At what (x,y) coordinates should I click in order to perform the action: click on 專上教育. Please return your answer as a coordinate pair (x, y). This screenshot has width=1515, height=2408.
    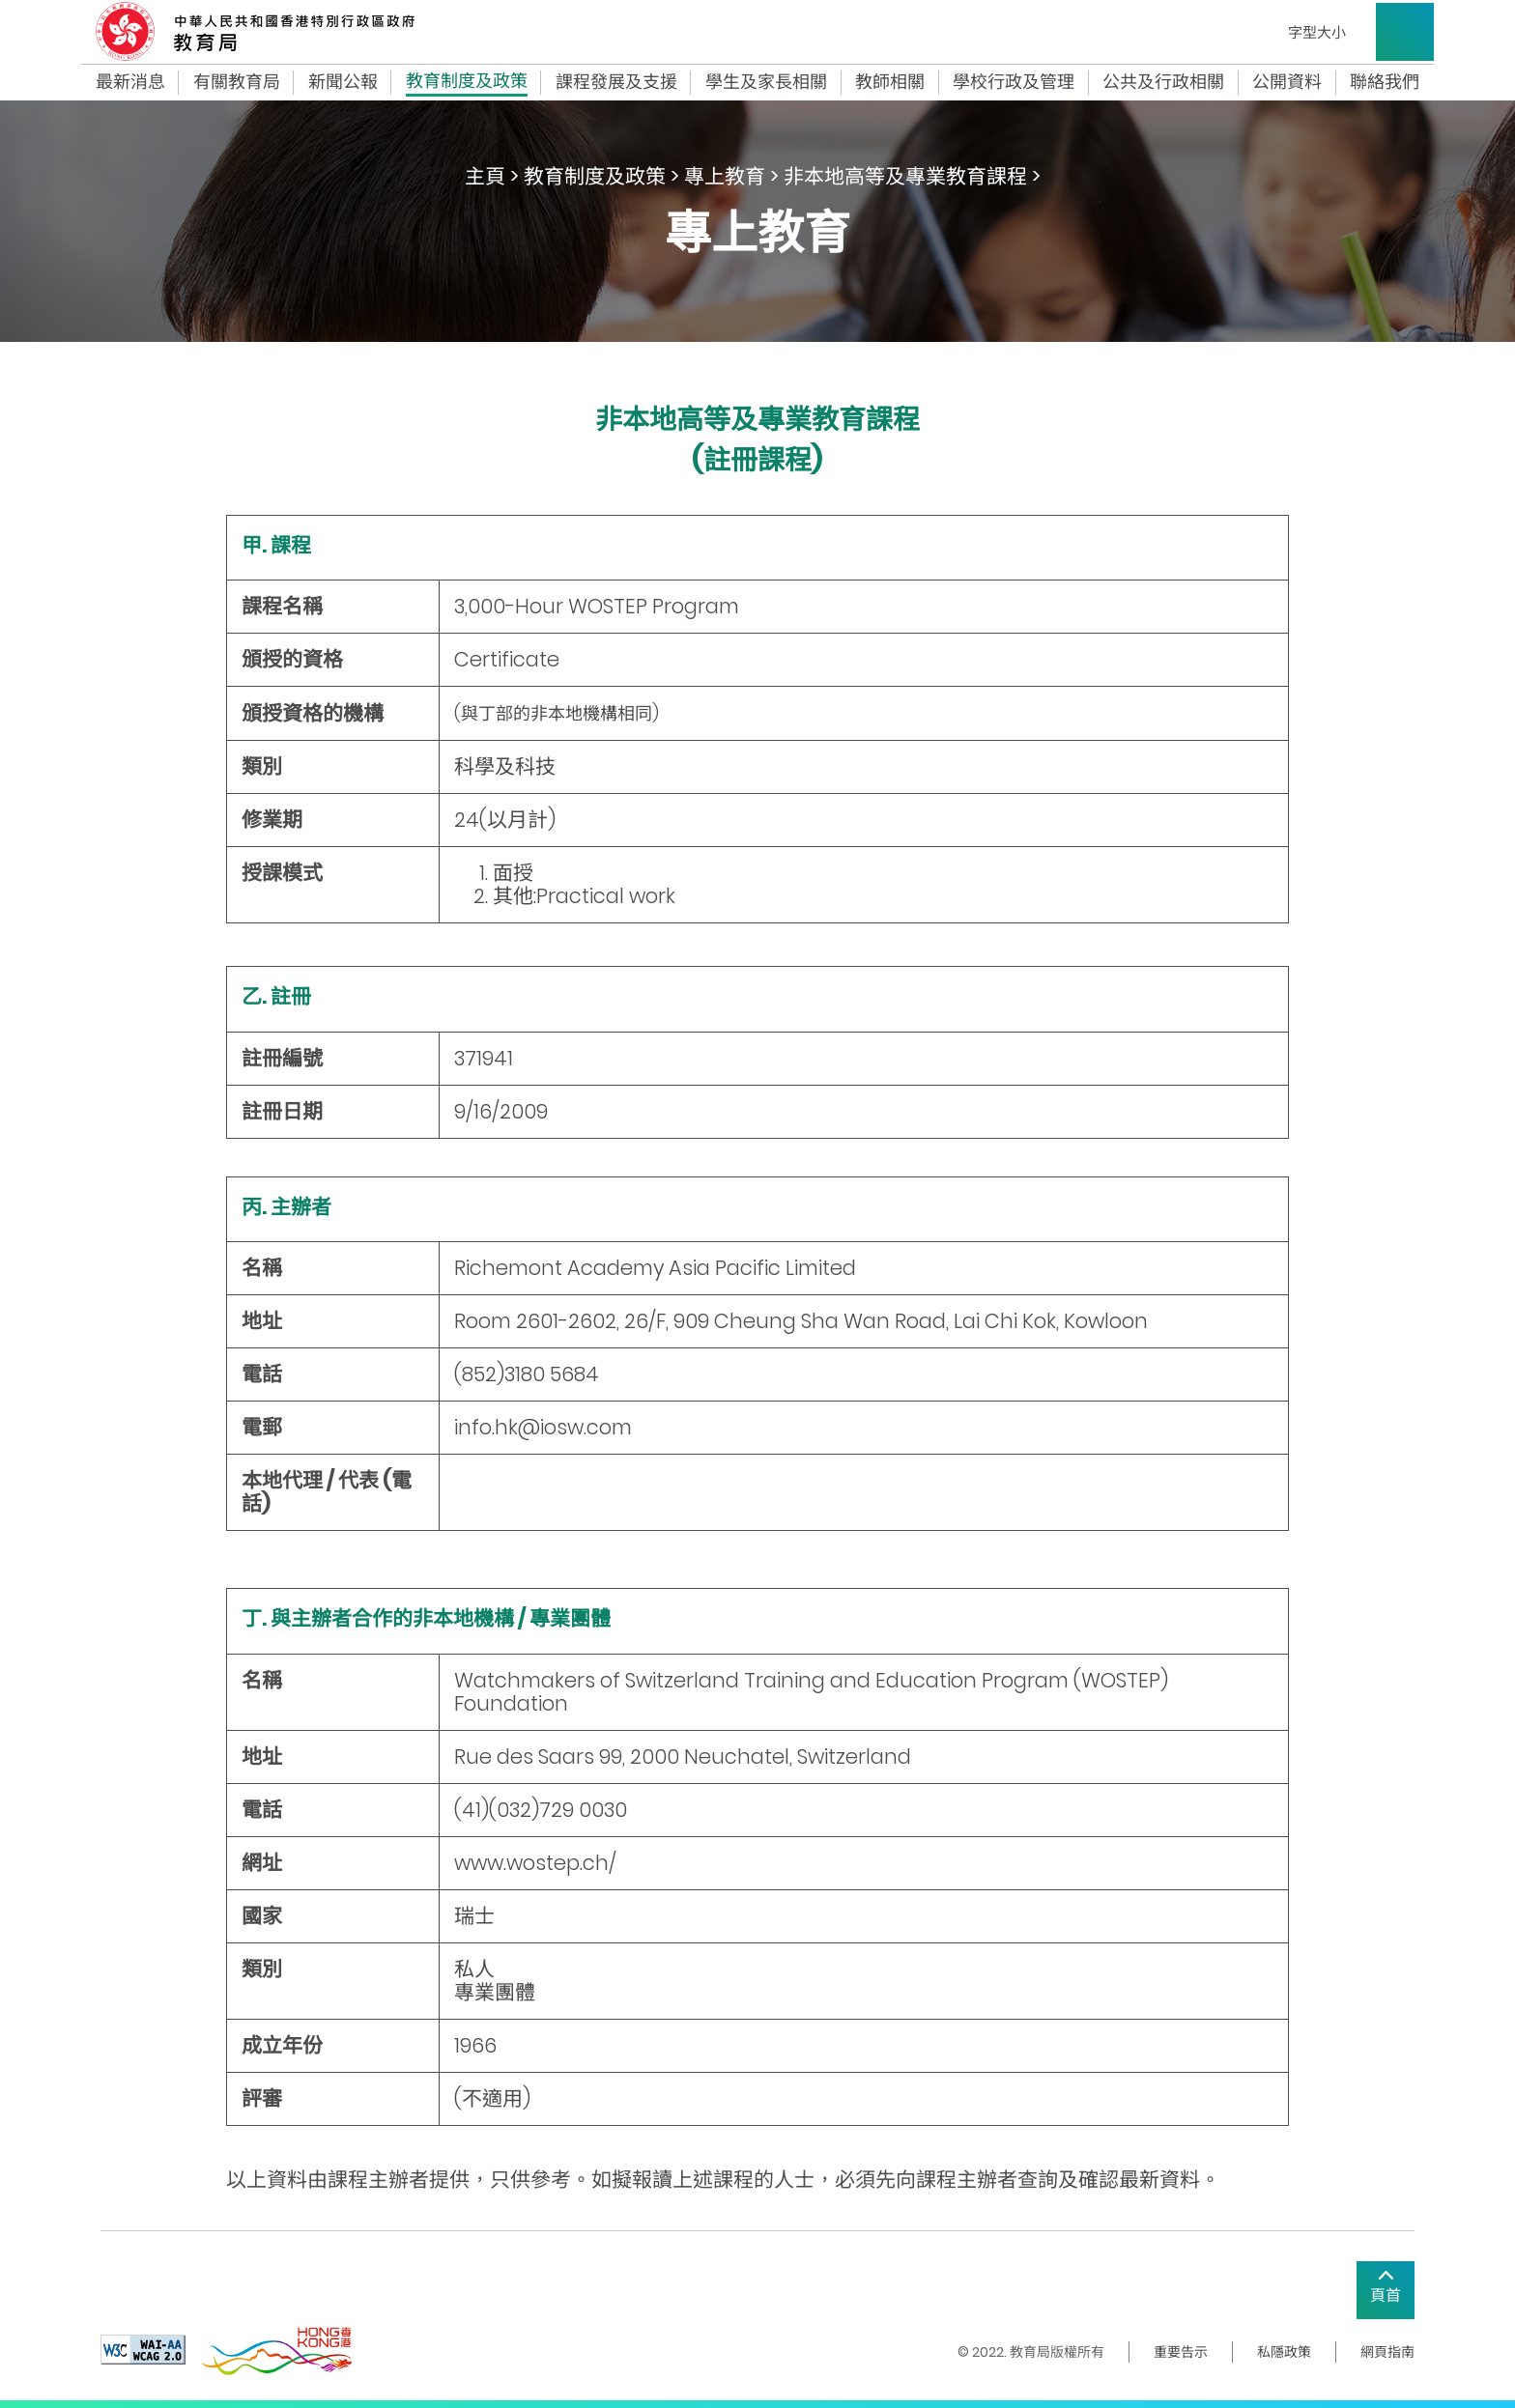
    Looking at the image, I should click on (724, 176).